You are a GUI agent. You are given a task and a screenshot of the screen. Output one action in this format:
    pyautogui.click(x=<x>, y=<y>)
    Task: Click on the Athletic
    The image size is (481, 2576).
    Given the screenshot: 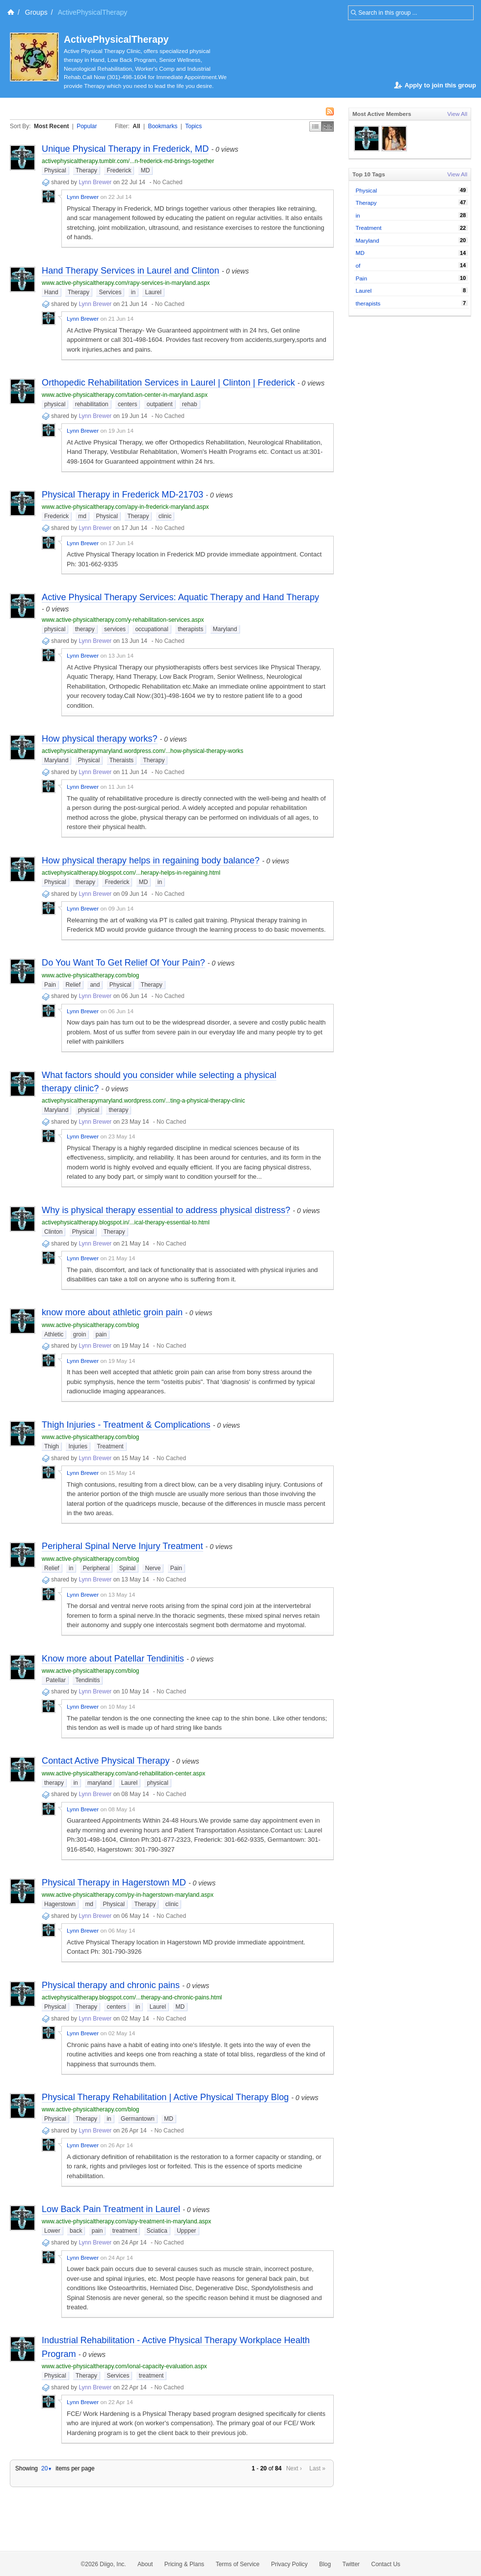 What is the action you would take?
    pyautogui.click(x=53, y=1334)
    